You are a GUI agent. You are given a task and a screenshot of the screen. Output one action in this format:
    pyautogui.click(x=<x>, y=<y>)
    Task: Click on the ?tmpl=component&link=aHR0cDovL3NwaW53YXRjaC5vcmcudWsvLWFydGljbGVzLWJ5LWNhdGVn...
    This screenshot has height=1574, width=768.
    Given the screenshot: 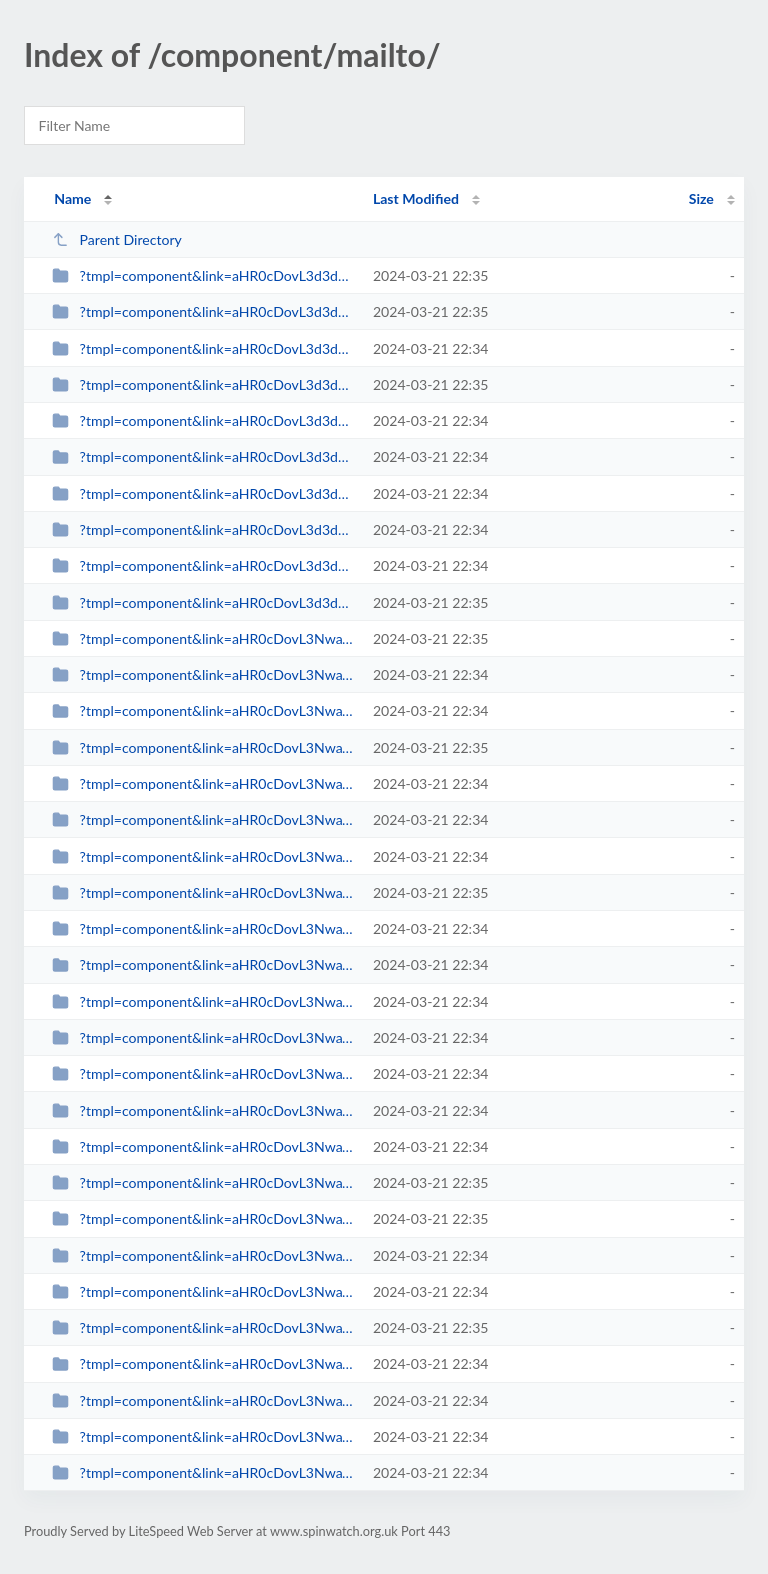 What is the action you would take?
    pyautogui.click(x=203, y=1218)
    